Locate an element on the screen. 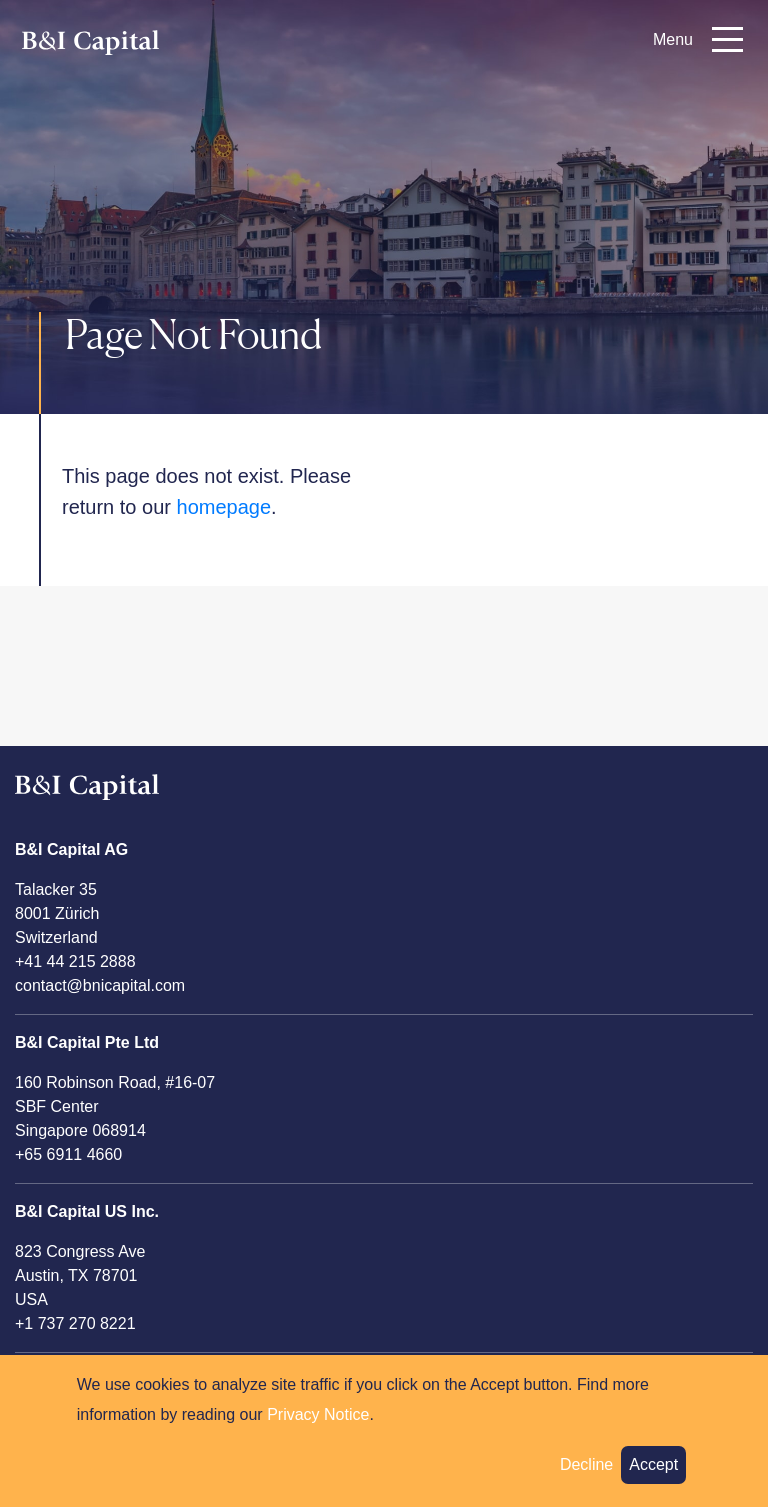 The width and height of the screenshot is (768, 1507). +1 737 270 8221 is located at coordinates (75, 1323).